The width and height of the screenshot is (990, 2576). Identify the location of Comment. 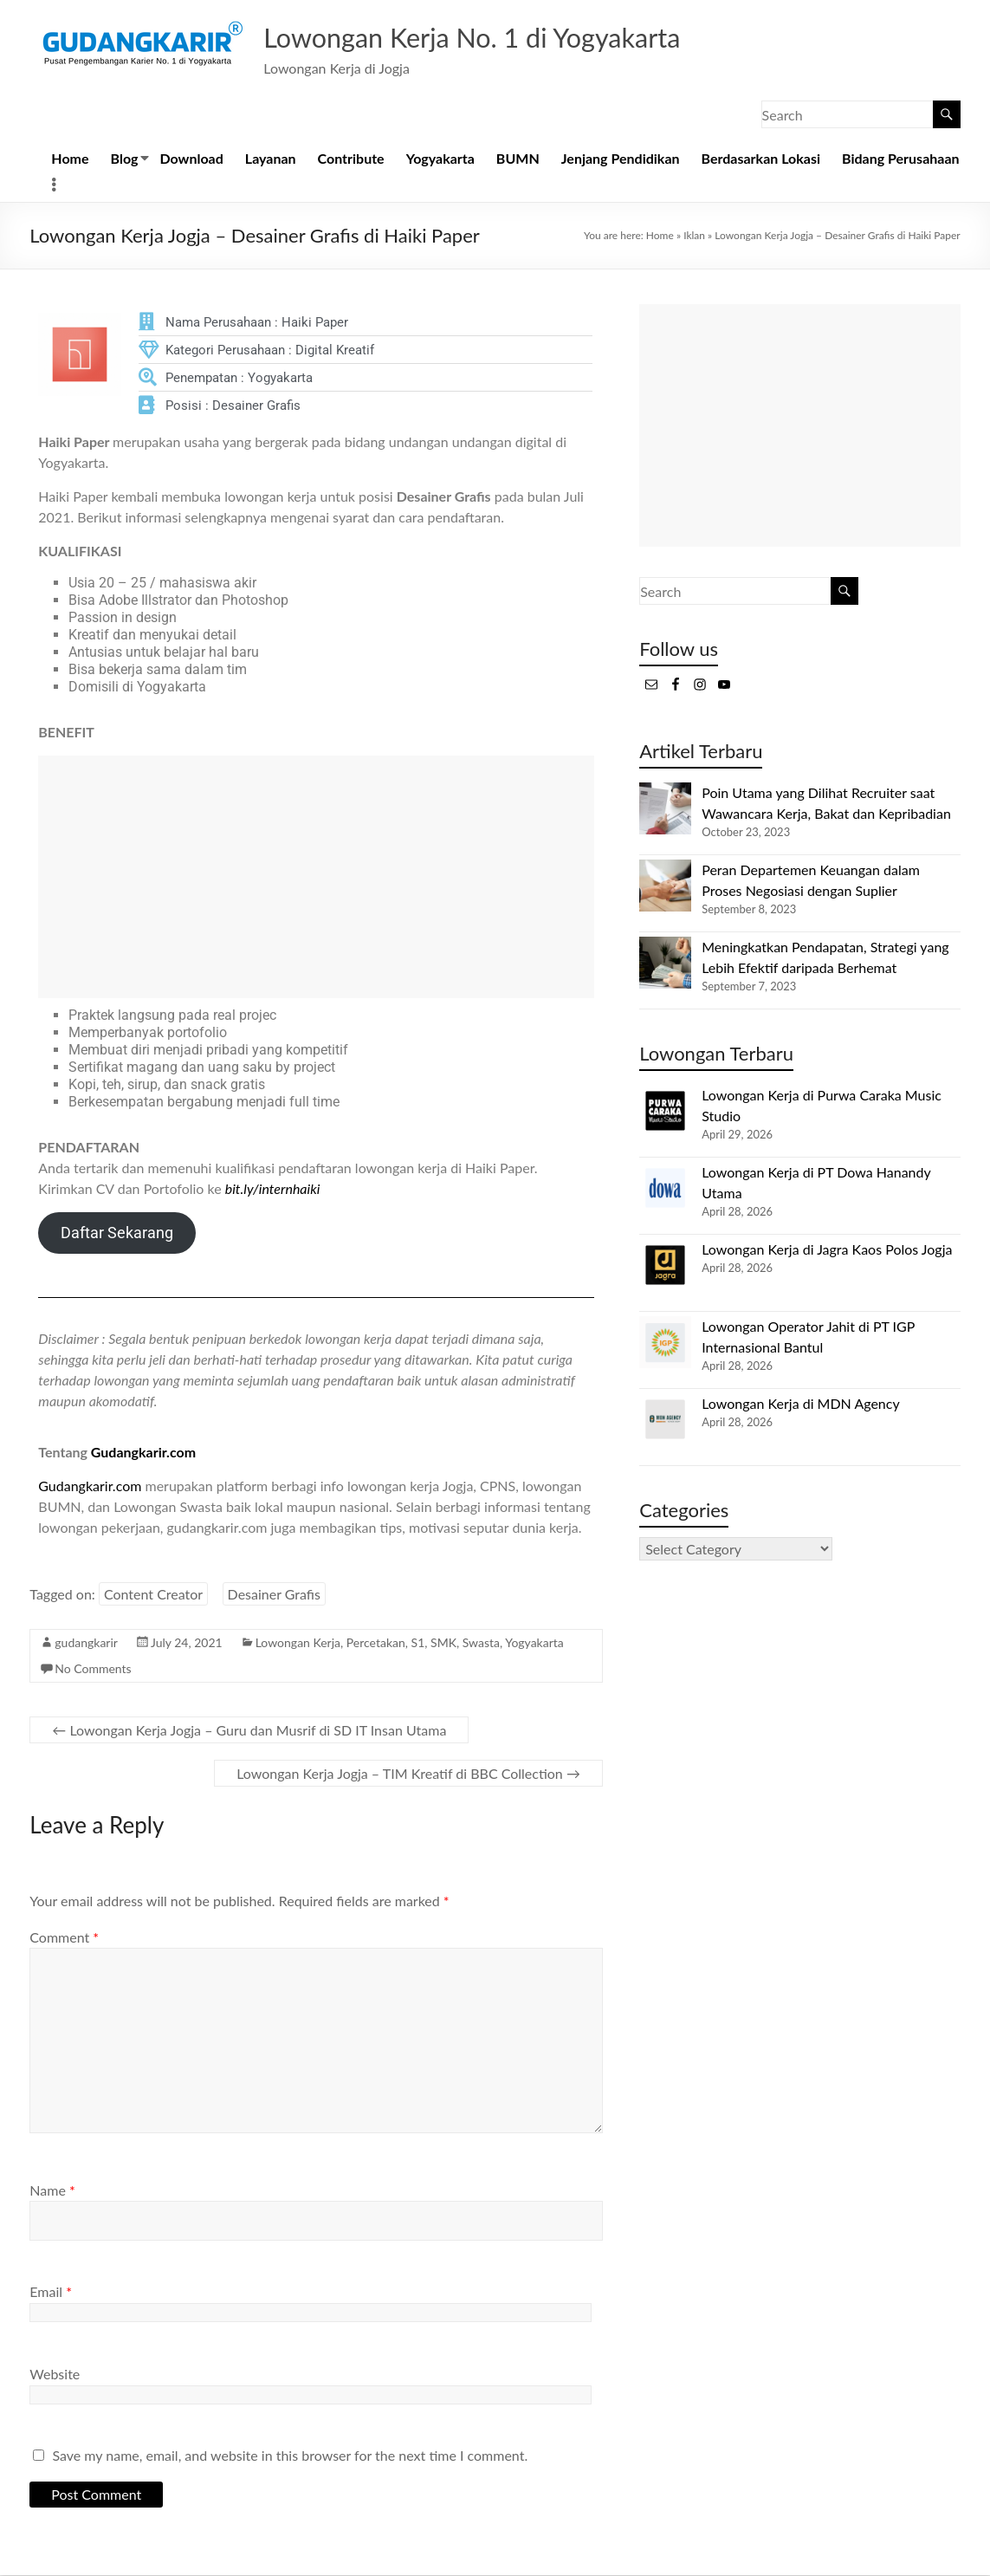
(64, 1938).